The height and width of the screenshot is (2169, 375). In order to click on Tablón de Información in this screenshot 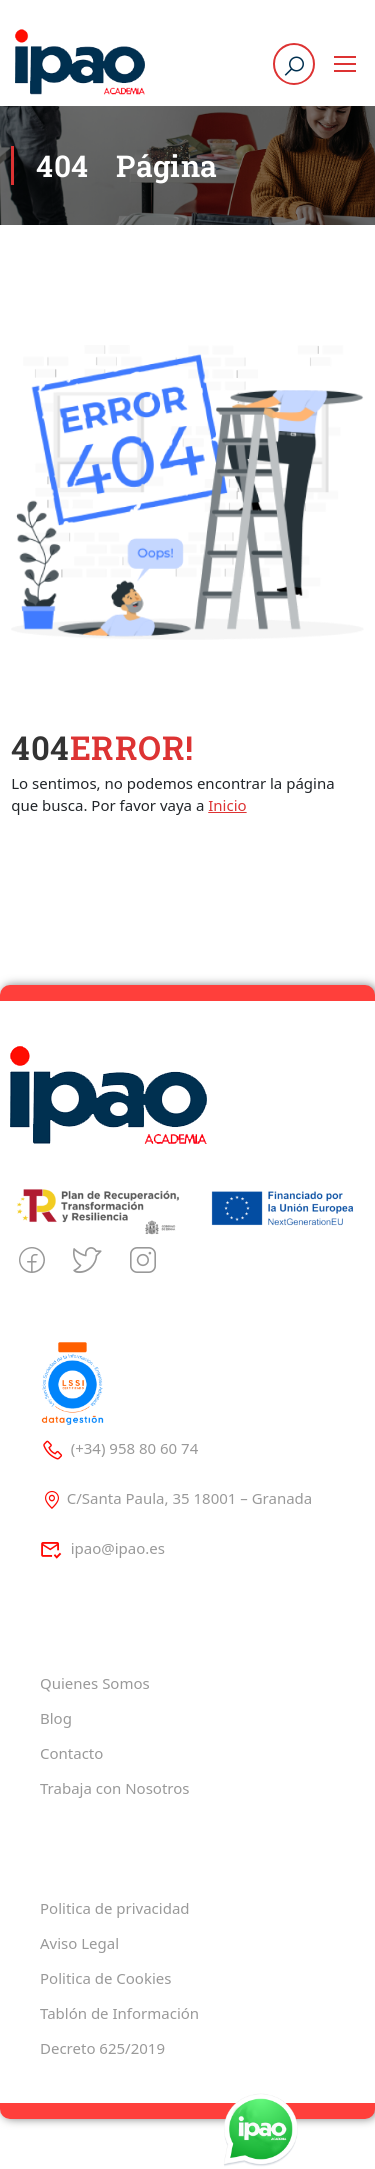, I will do `click(119, 2013)`.